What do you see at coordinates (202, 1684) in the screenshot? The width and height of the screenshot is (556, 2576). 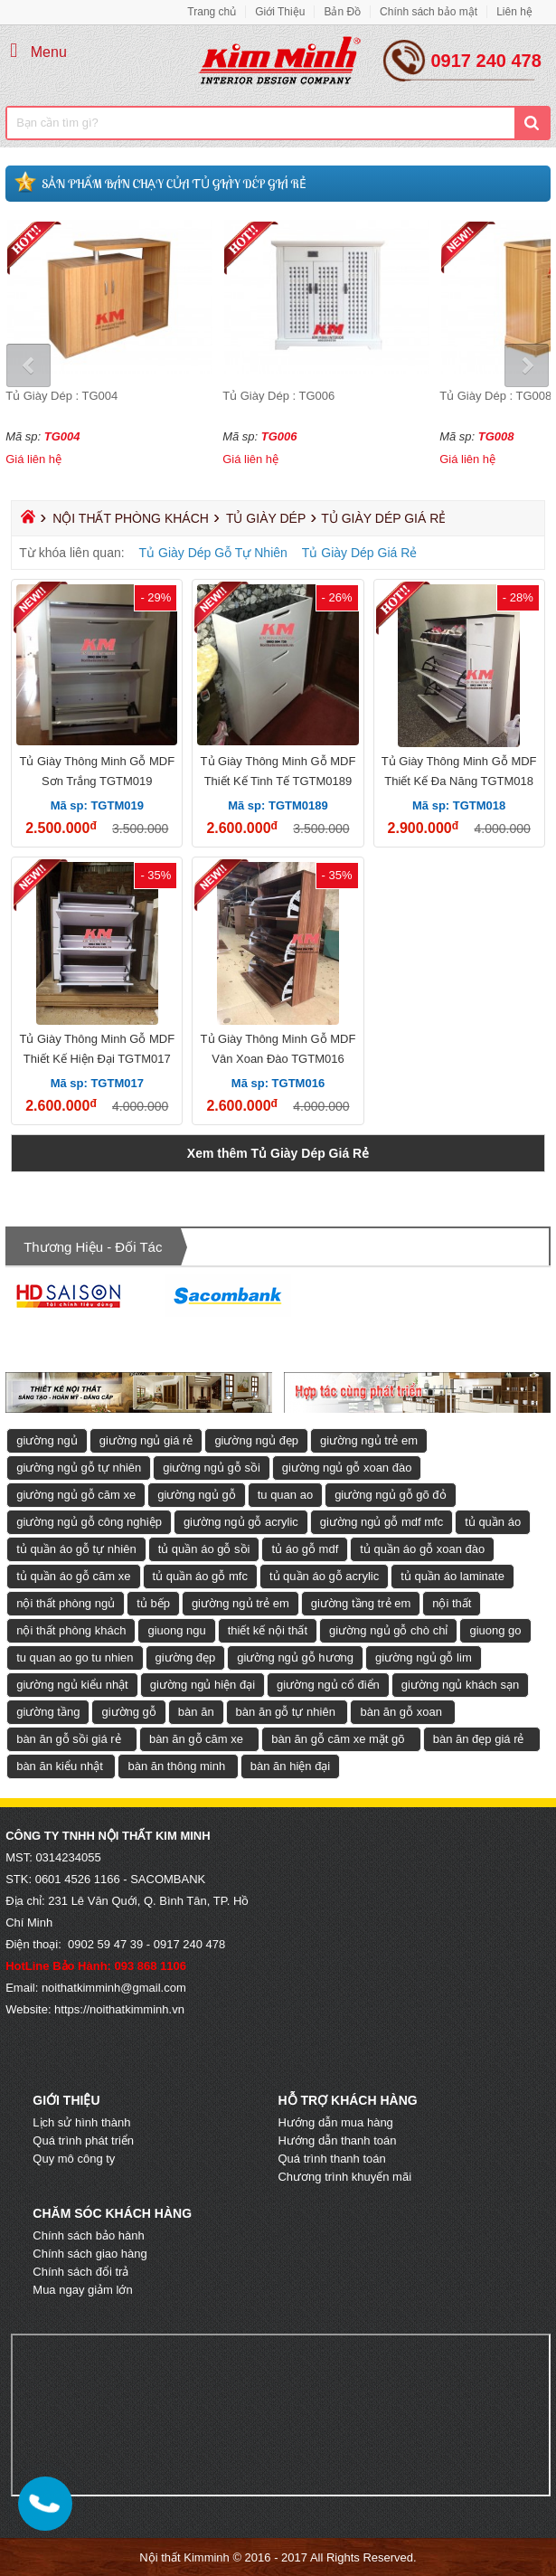 I see `giường ngủ hiện đại` at bounding box center [202, 1684].